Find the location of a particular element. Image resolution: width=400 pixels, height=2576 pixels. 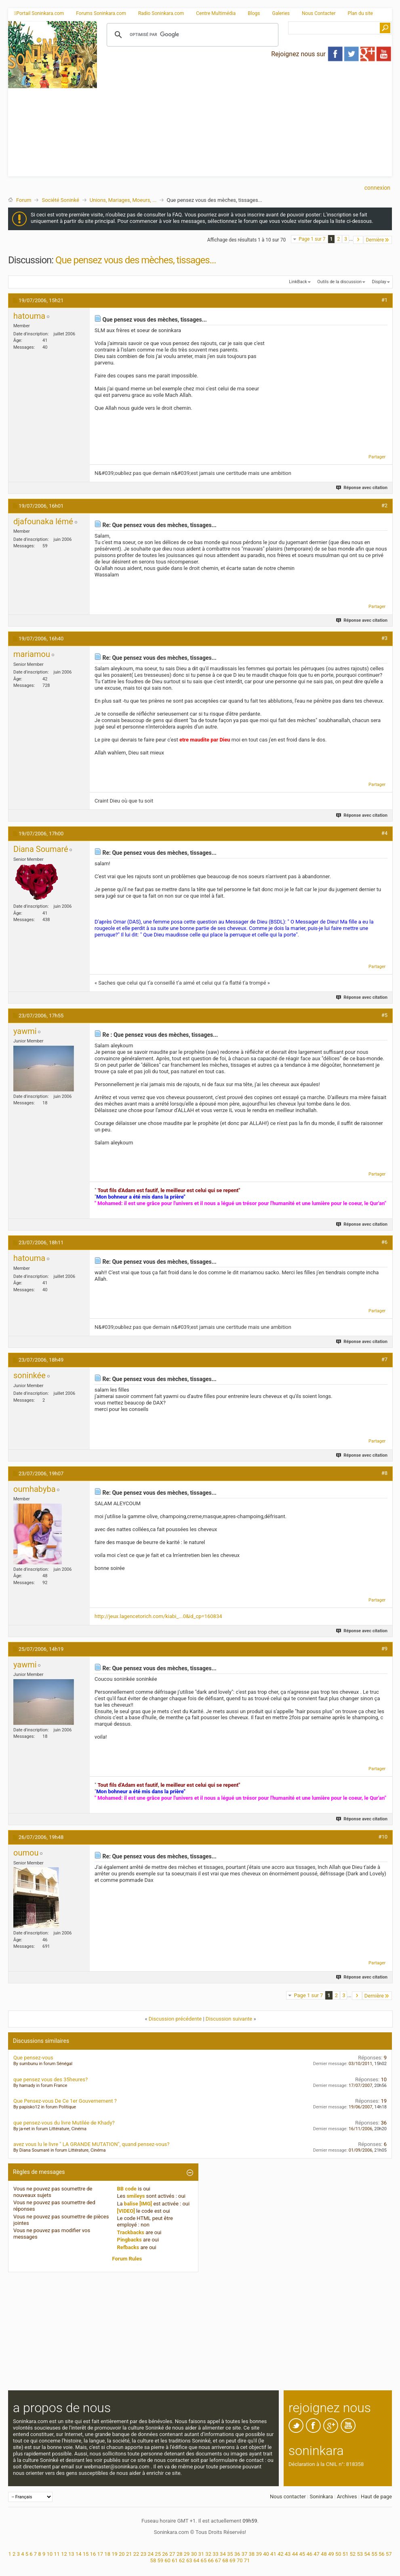

Soninkara is located at coordinates (321, 2496).